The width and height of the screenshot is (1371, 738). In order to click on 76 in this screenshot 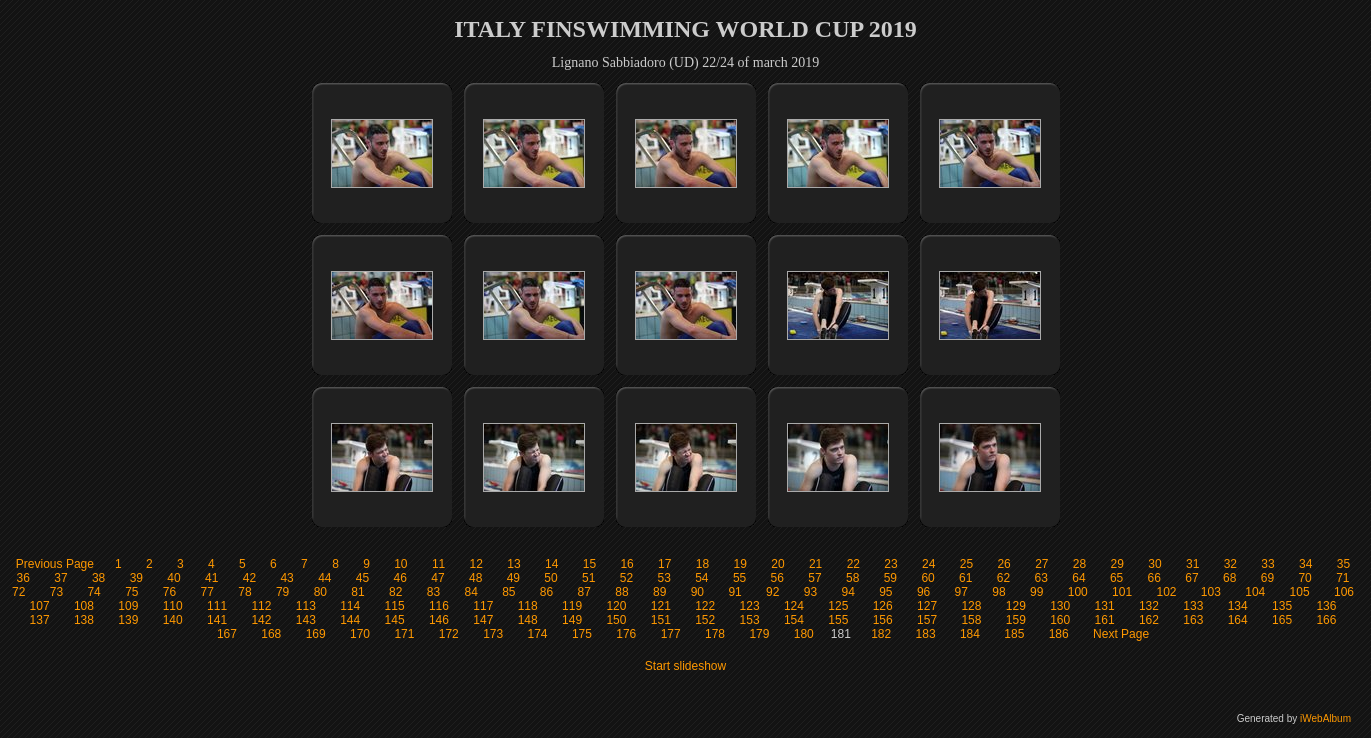, I will do `click(169, 592)`.